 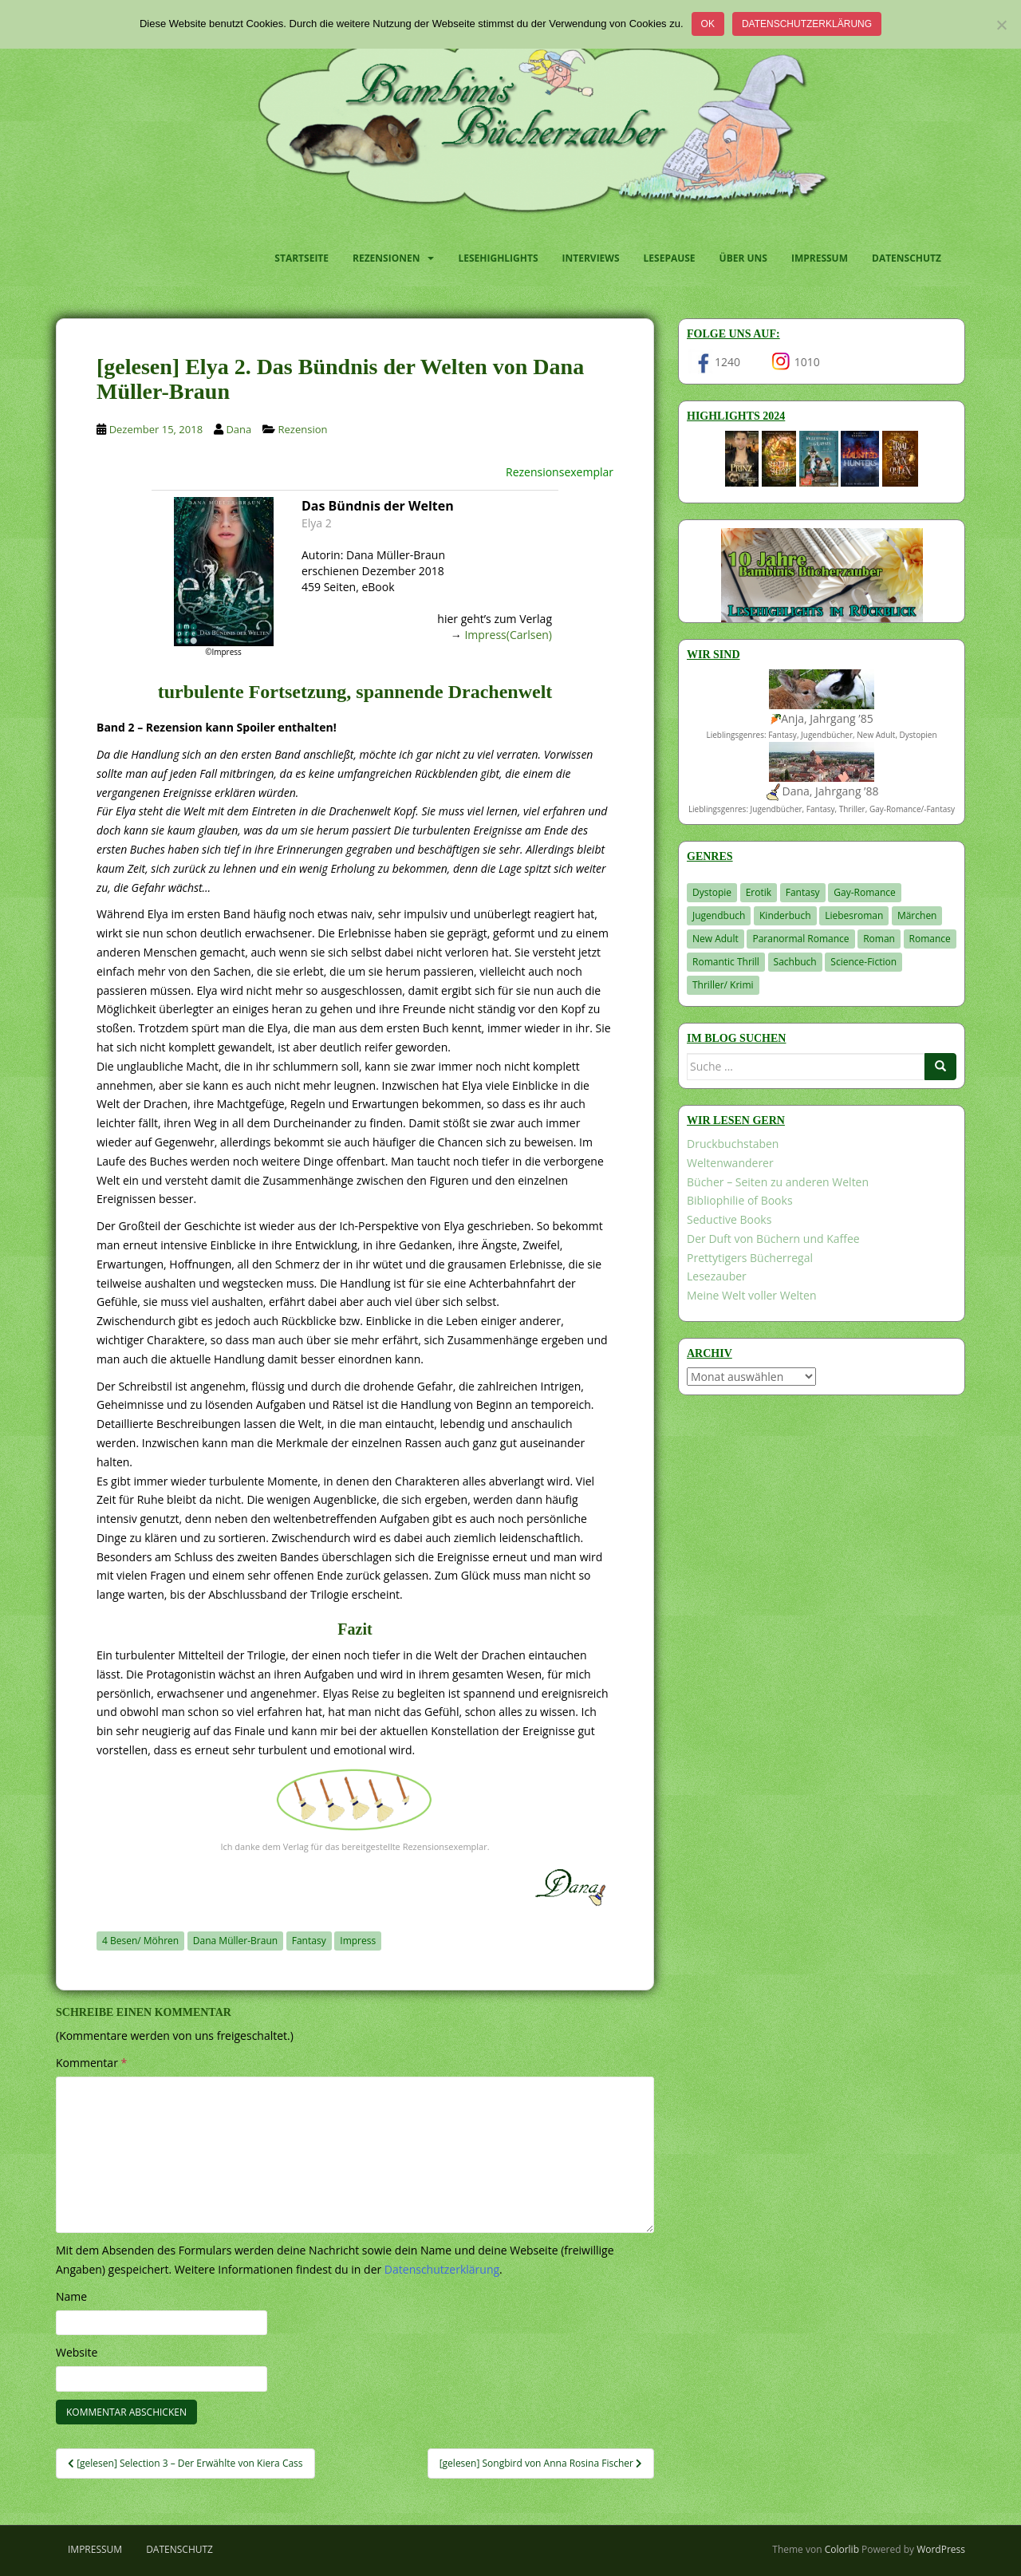 What do you see at coordinates (508, 634) in the screenshot?
I see `Impress(Carlsen)` at bounding box center [508, 634].